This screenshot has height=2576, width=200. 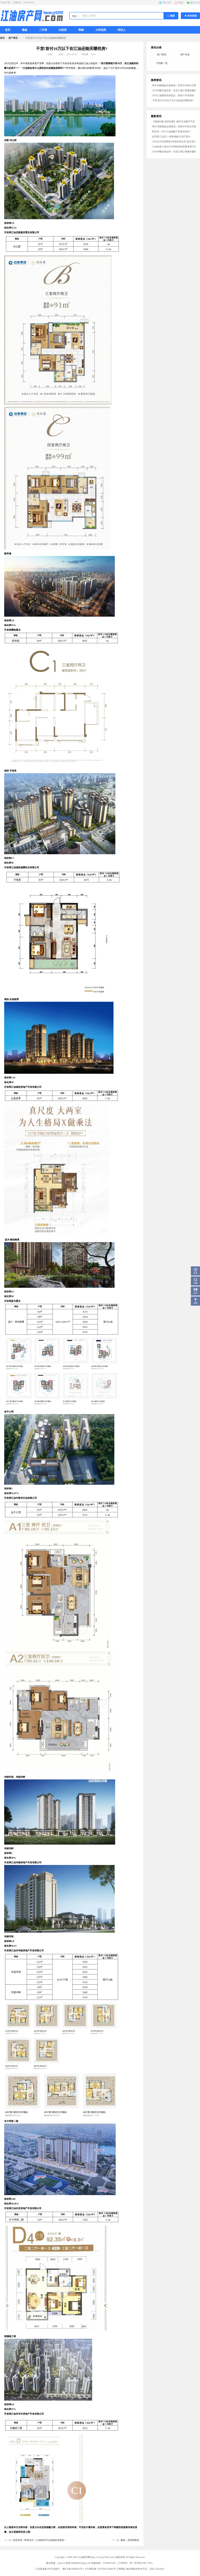 What do you see at coordinates (185, 54) in the screenshot?
I see `房产头条` at bounding box center [185, 54].